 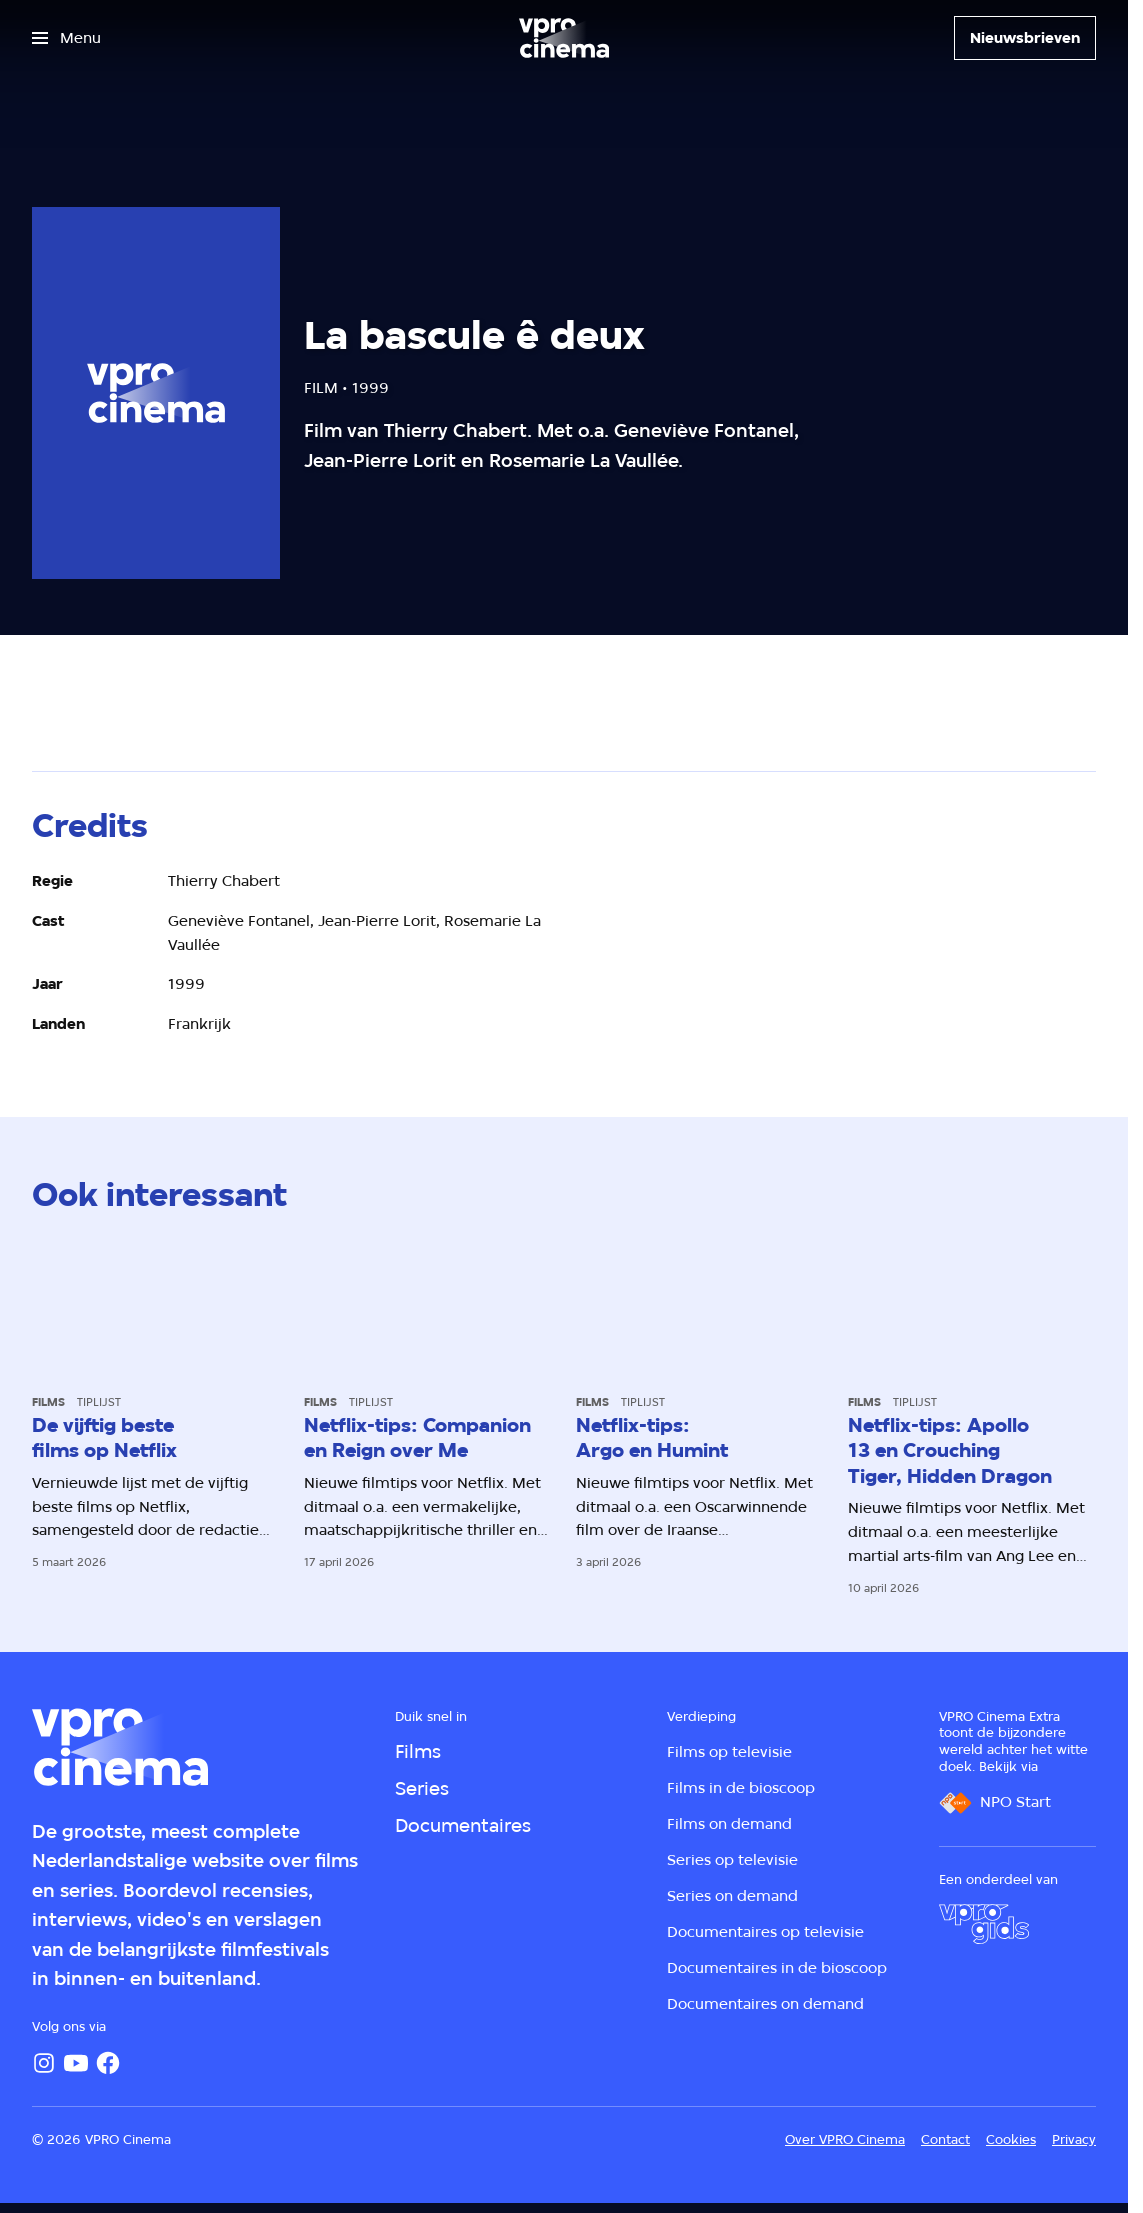 What do you see at coordinates (44, 2063) in the screenshot?
I see `[Instagram]` at bounding box center [44, 2063].